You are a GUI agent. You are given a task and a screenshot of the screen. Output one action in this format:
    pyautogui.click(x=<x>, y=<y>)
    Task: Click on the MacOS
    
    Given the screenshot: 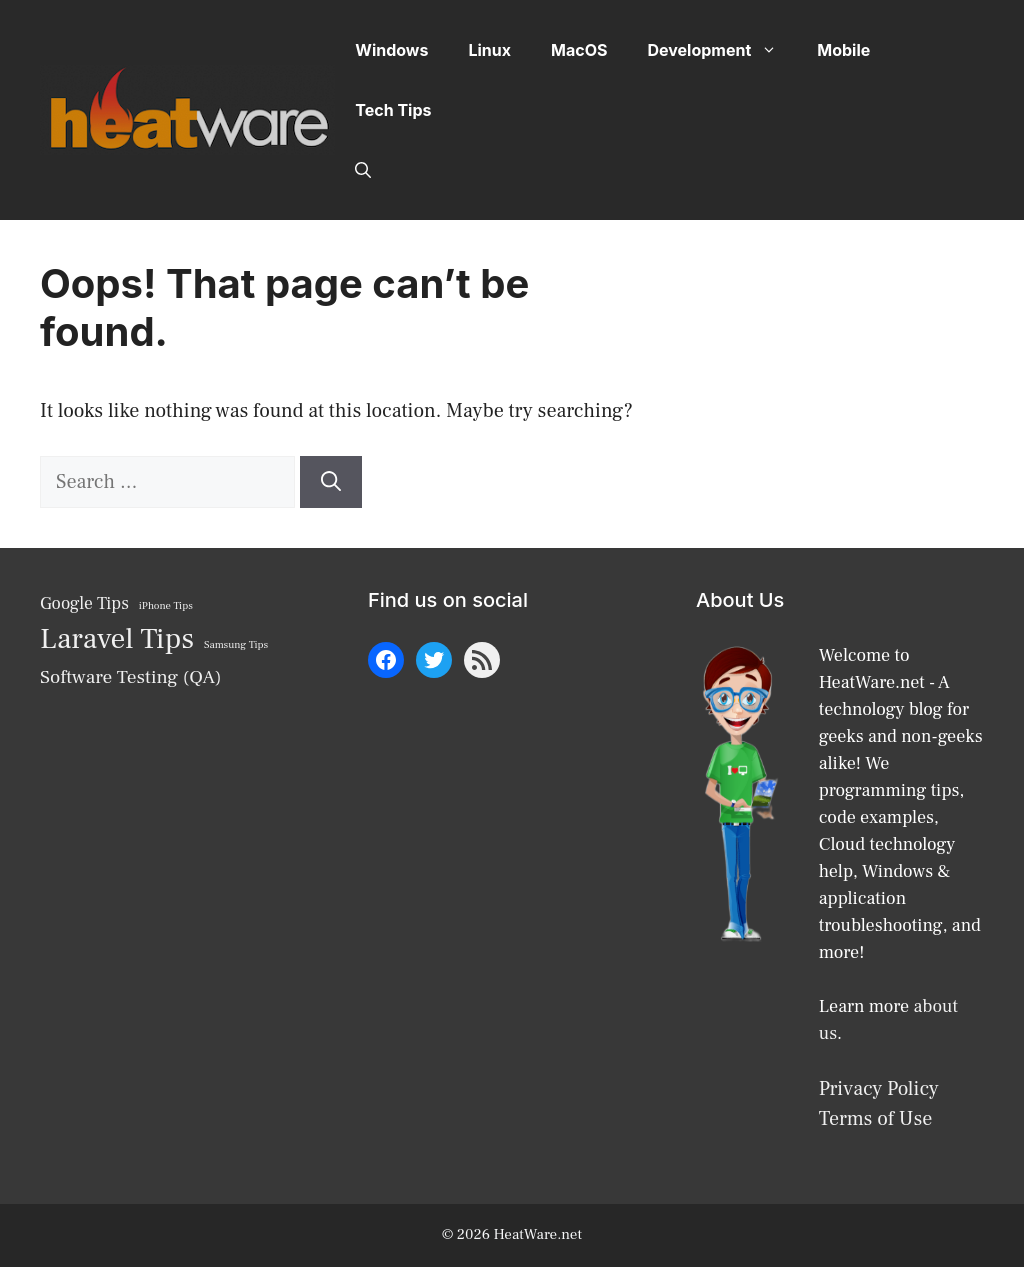 What is the action you would take?
    pyautogui.click(x=579, y=50)
    